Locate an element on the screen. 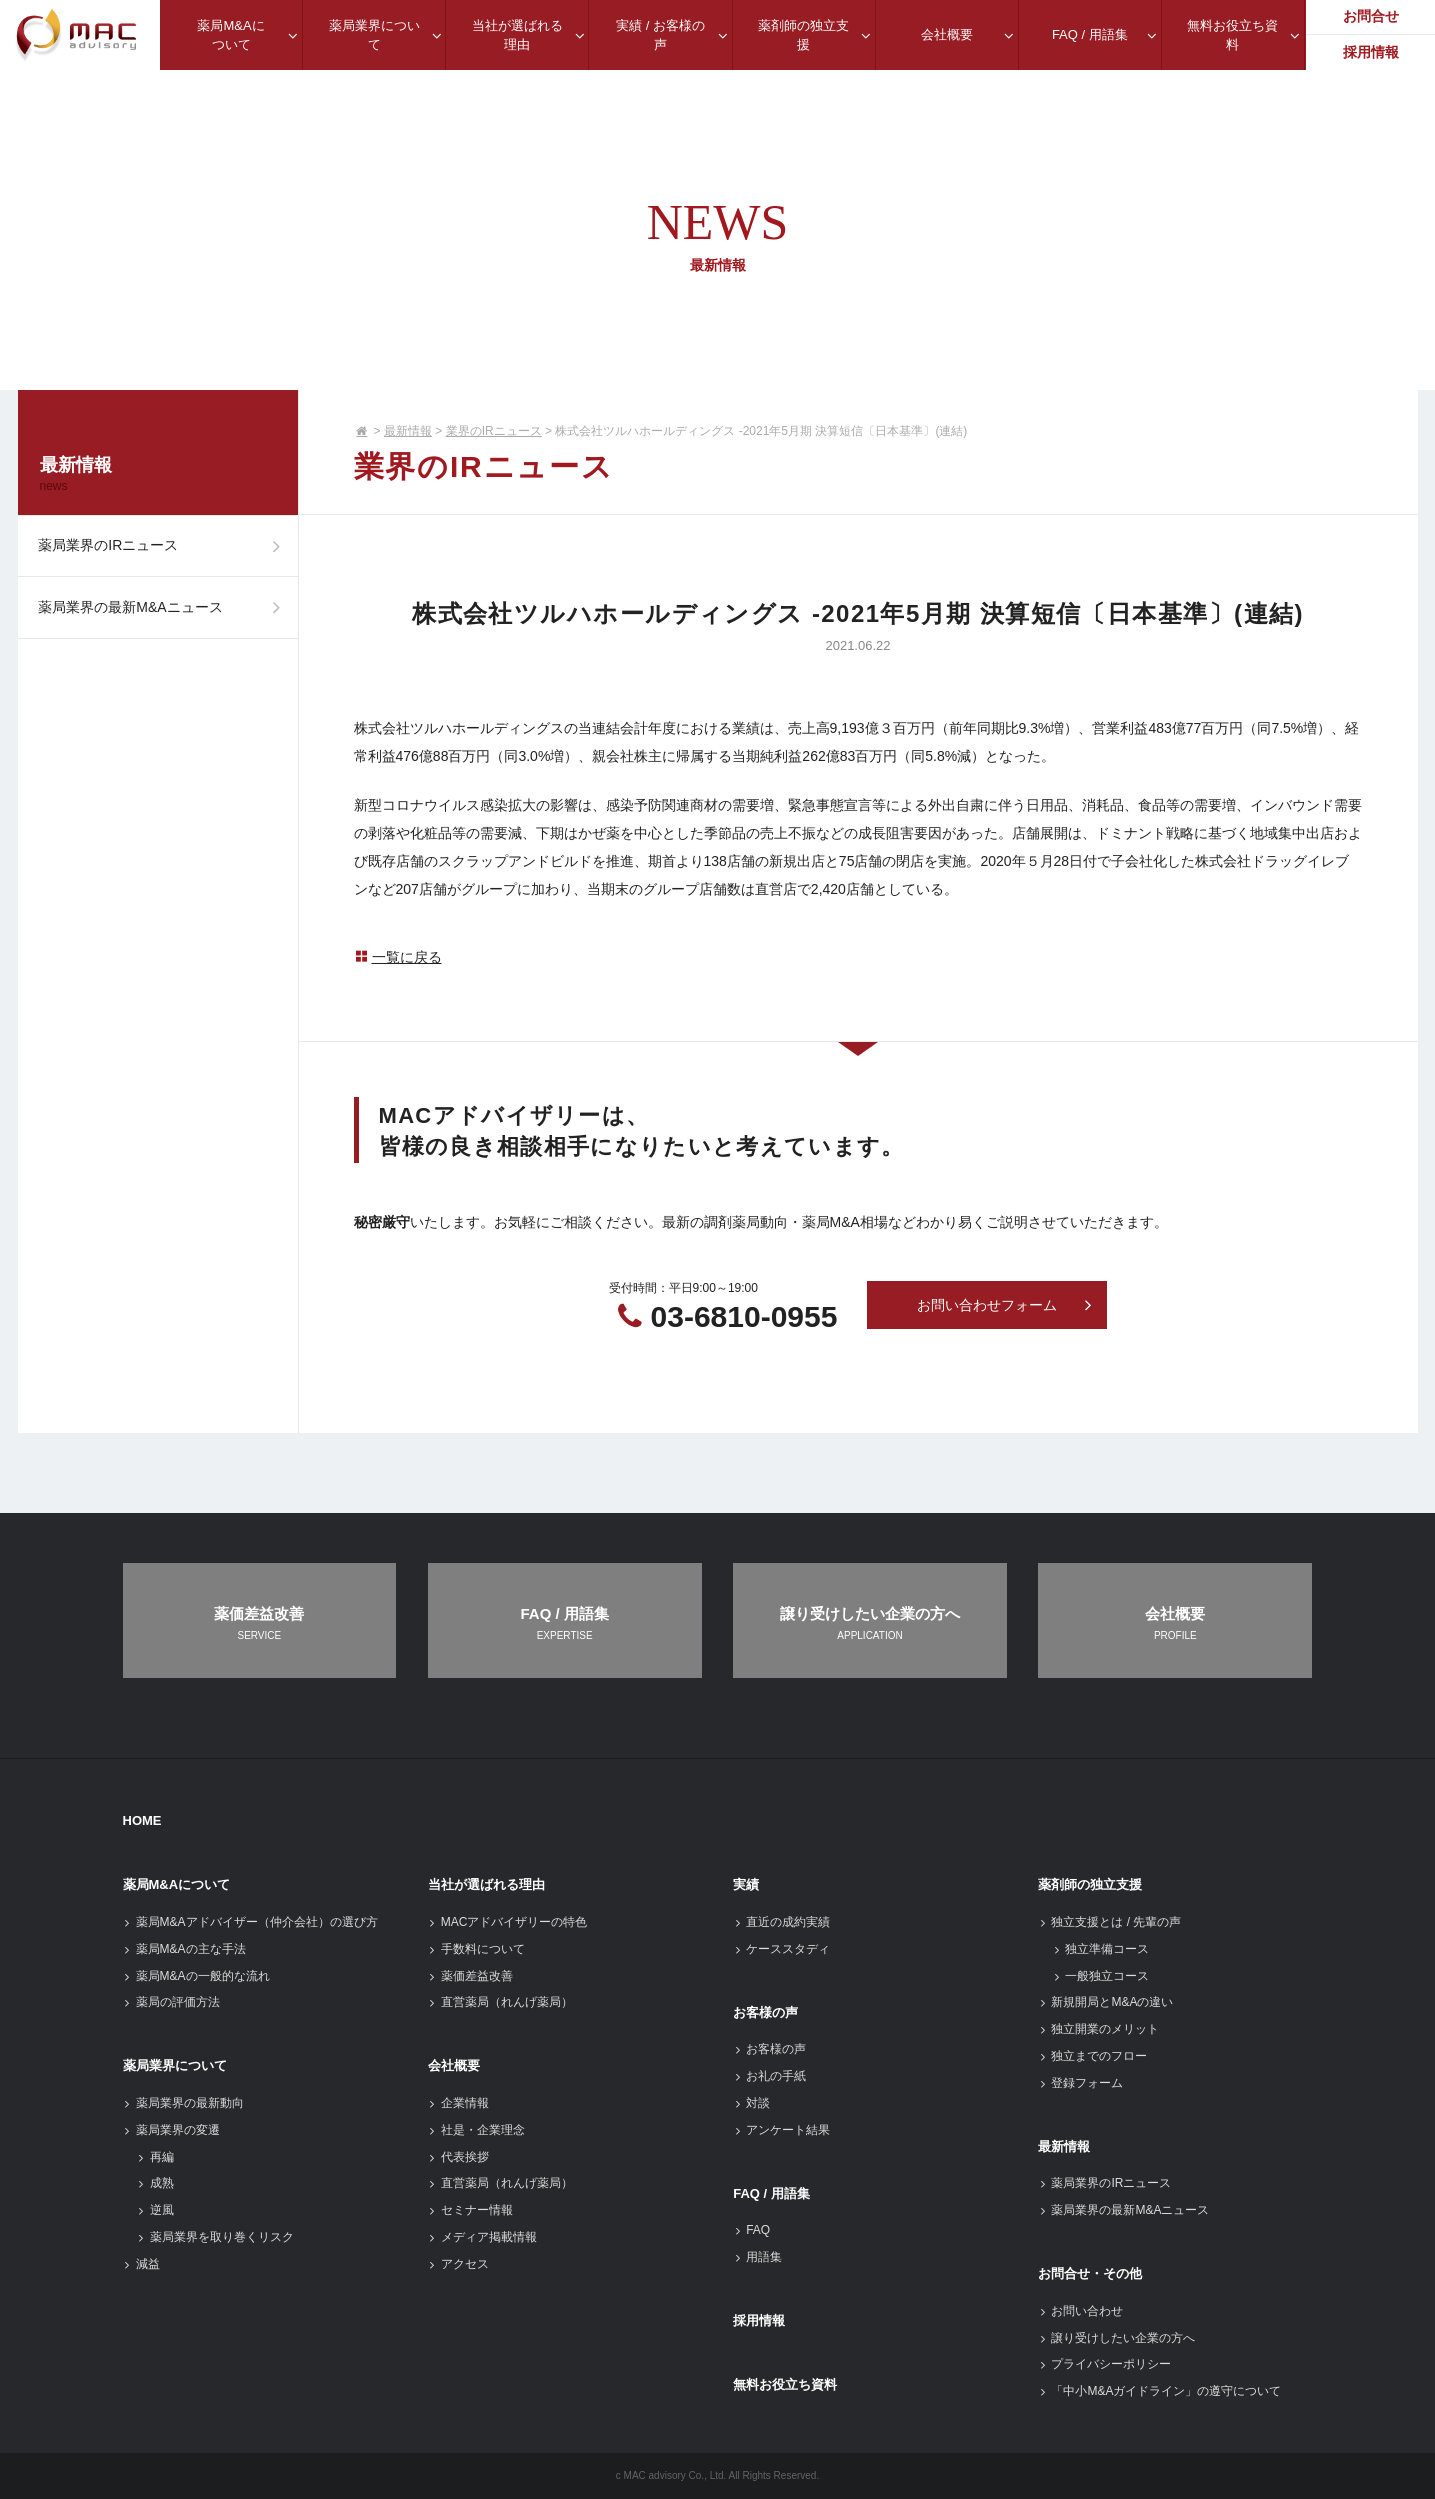 The height and width of the screenshot is (2499, 1435). 「中小M&Aガイドライン」の遵守について is located at coordinates (1159, 2391).